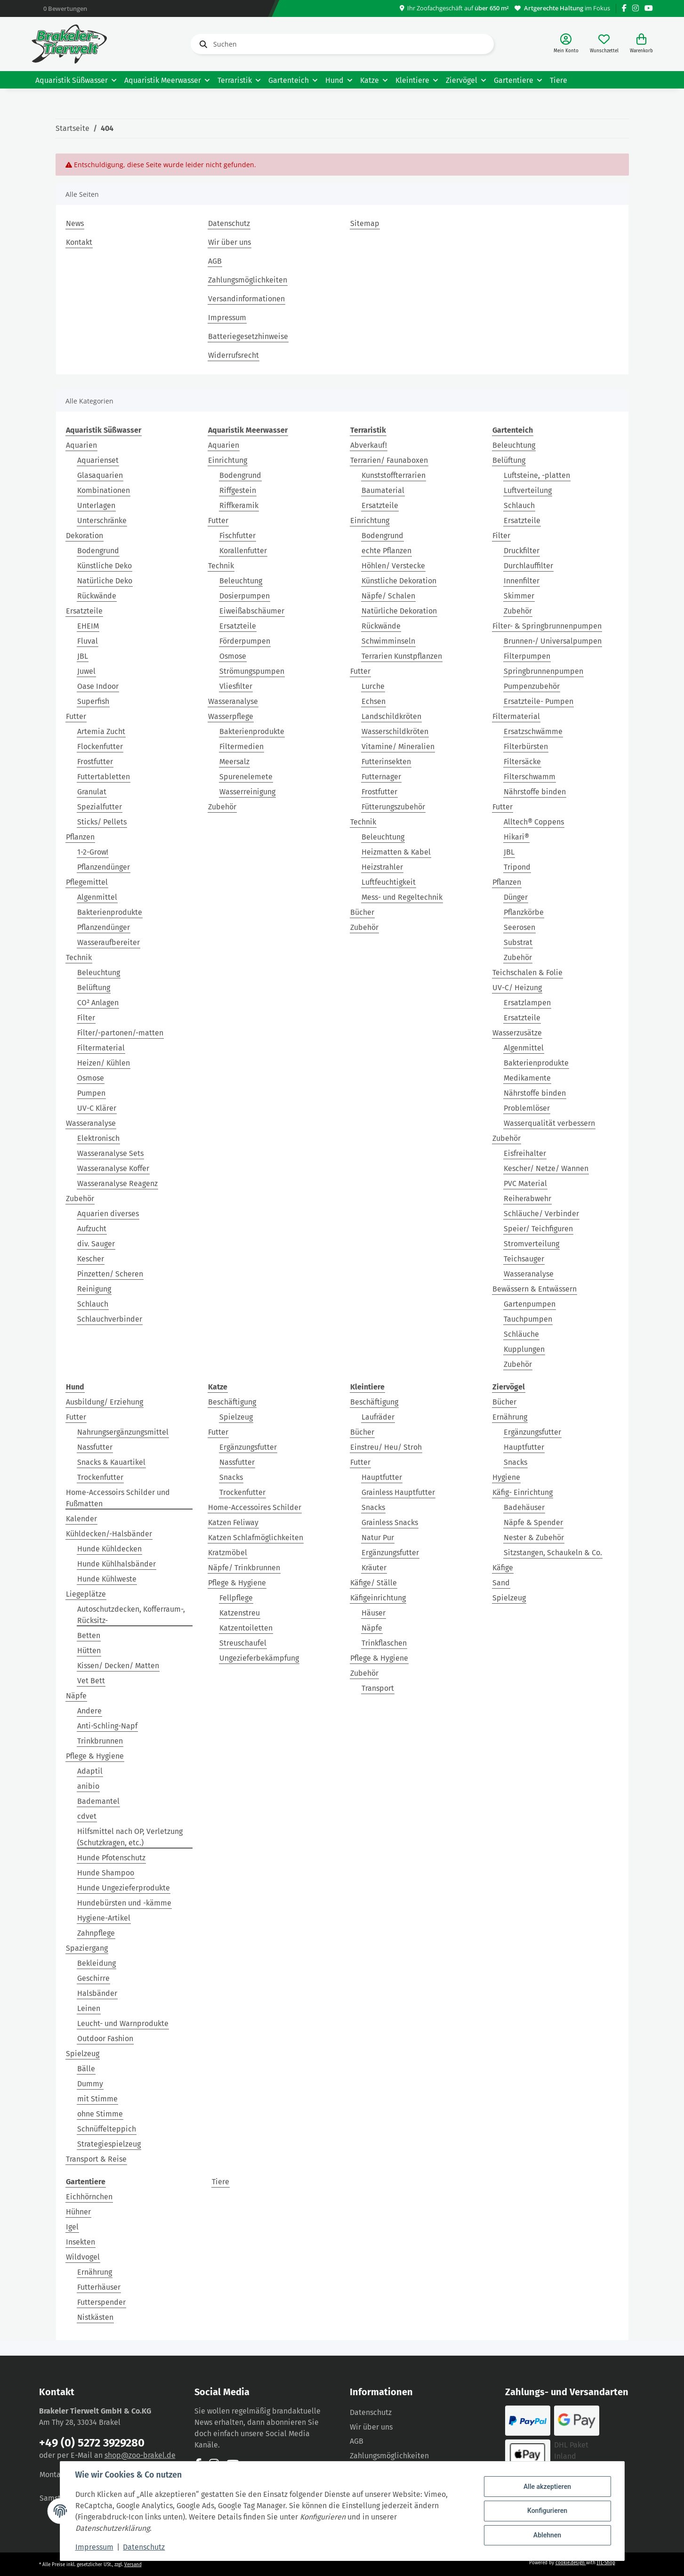  I want to click on cdvet, so click(87, 1816).